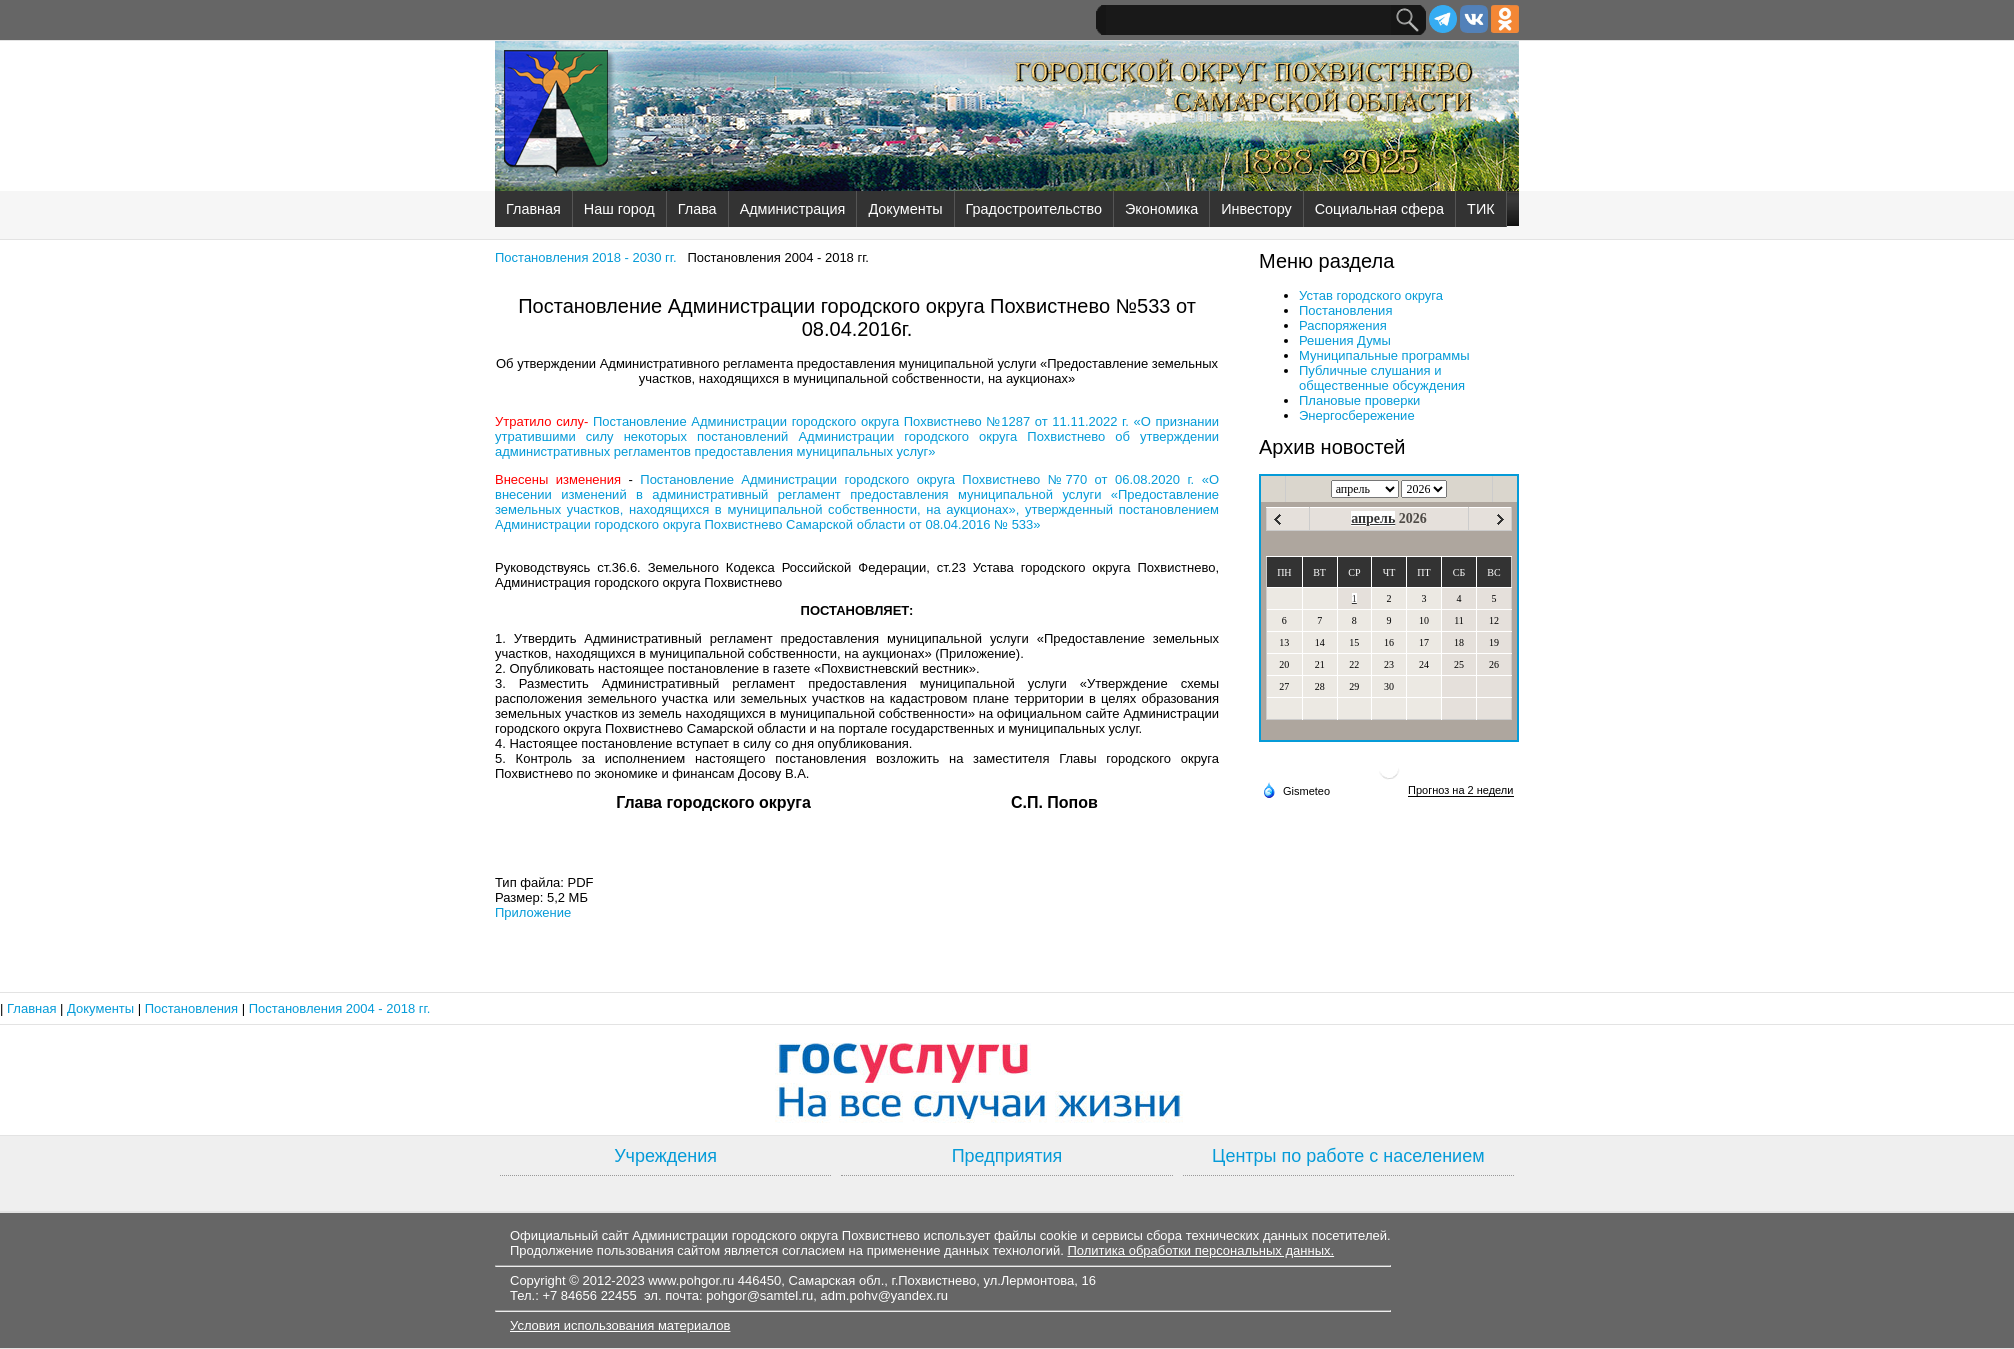 This screenshot has height=1349, width=2014. Describe the element at coordinates (1345, 310) in the screenshot. I see `Постановления` at that location.